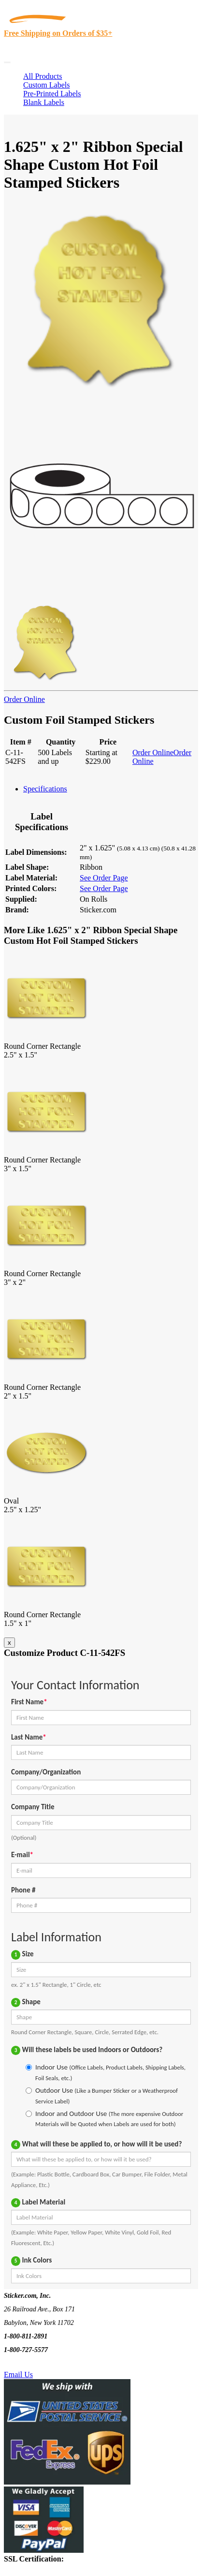 The height and width of the screenshot is (2576, 202). What do you see at coordinates (24, 699) in the screenshot?
I see `Order Online` at bounding box center [24, 699].